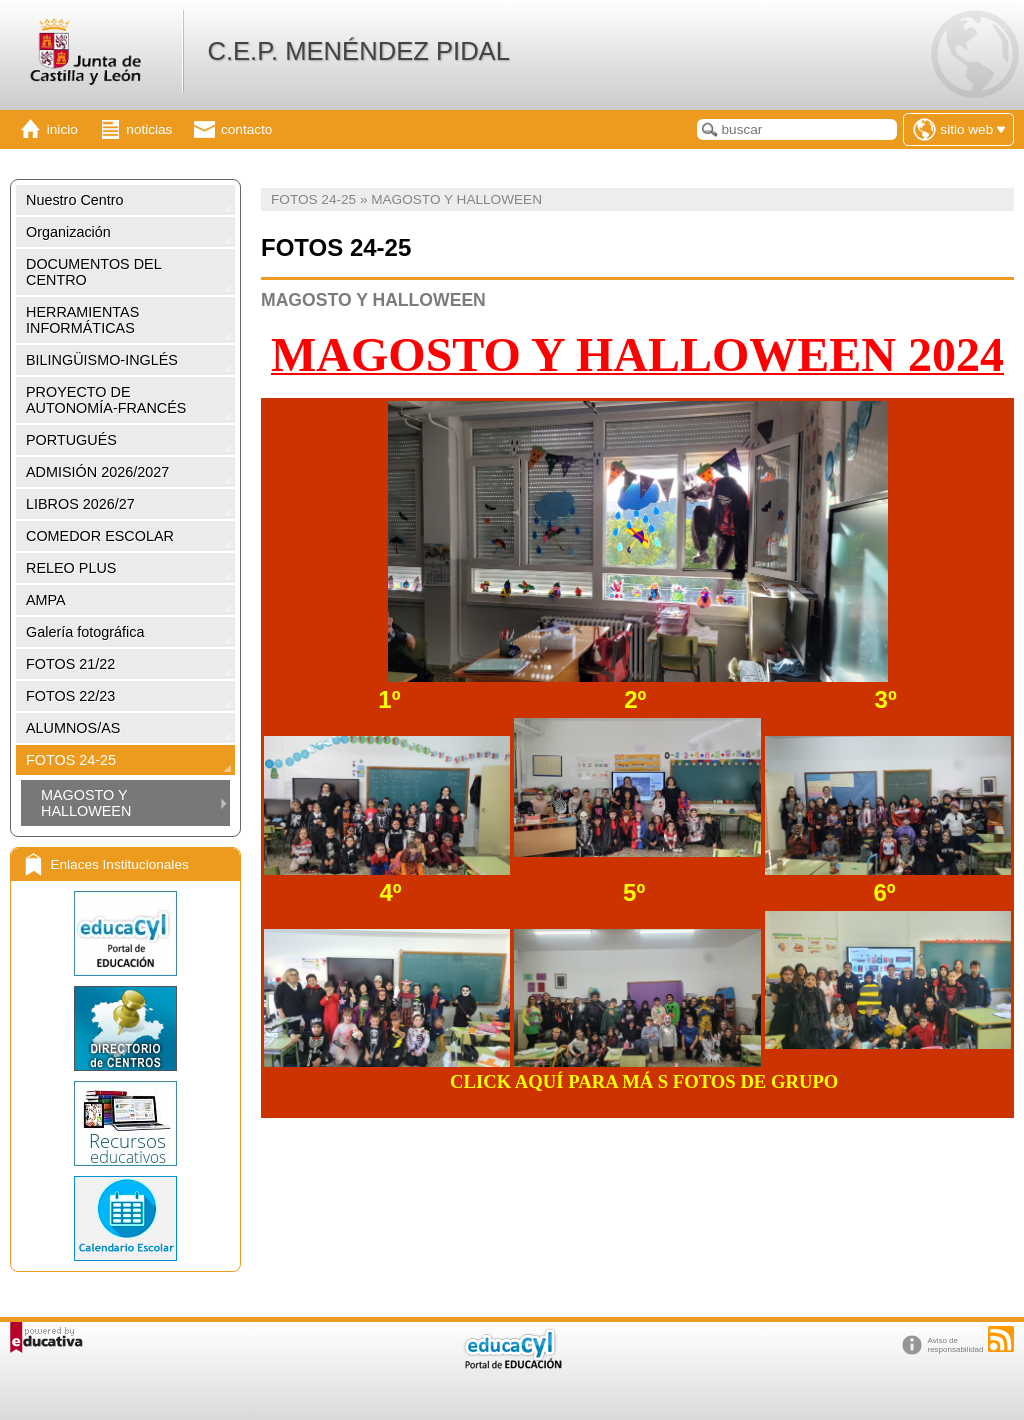 The image size is (1024, 1420). I want to click on PORTUGUÉS, so click(71, 440).